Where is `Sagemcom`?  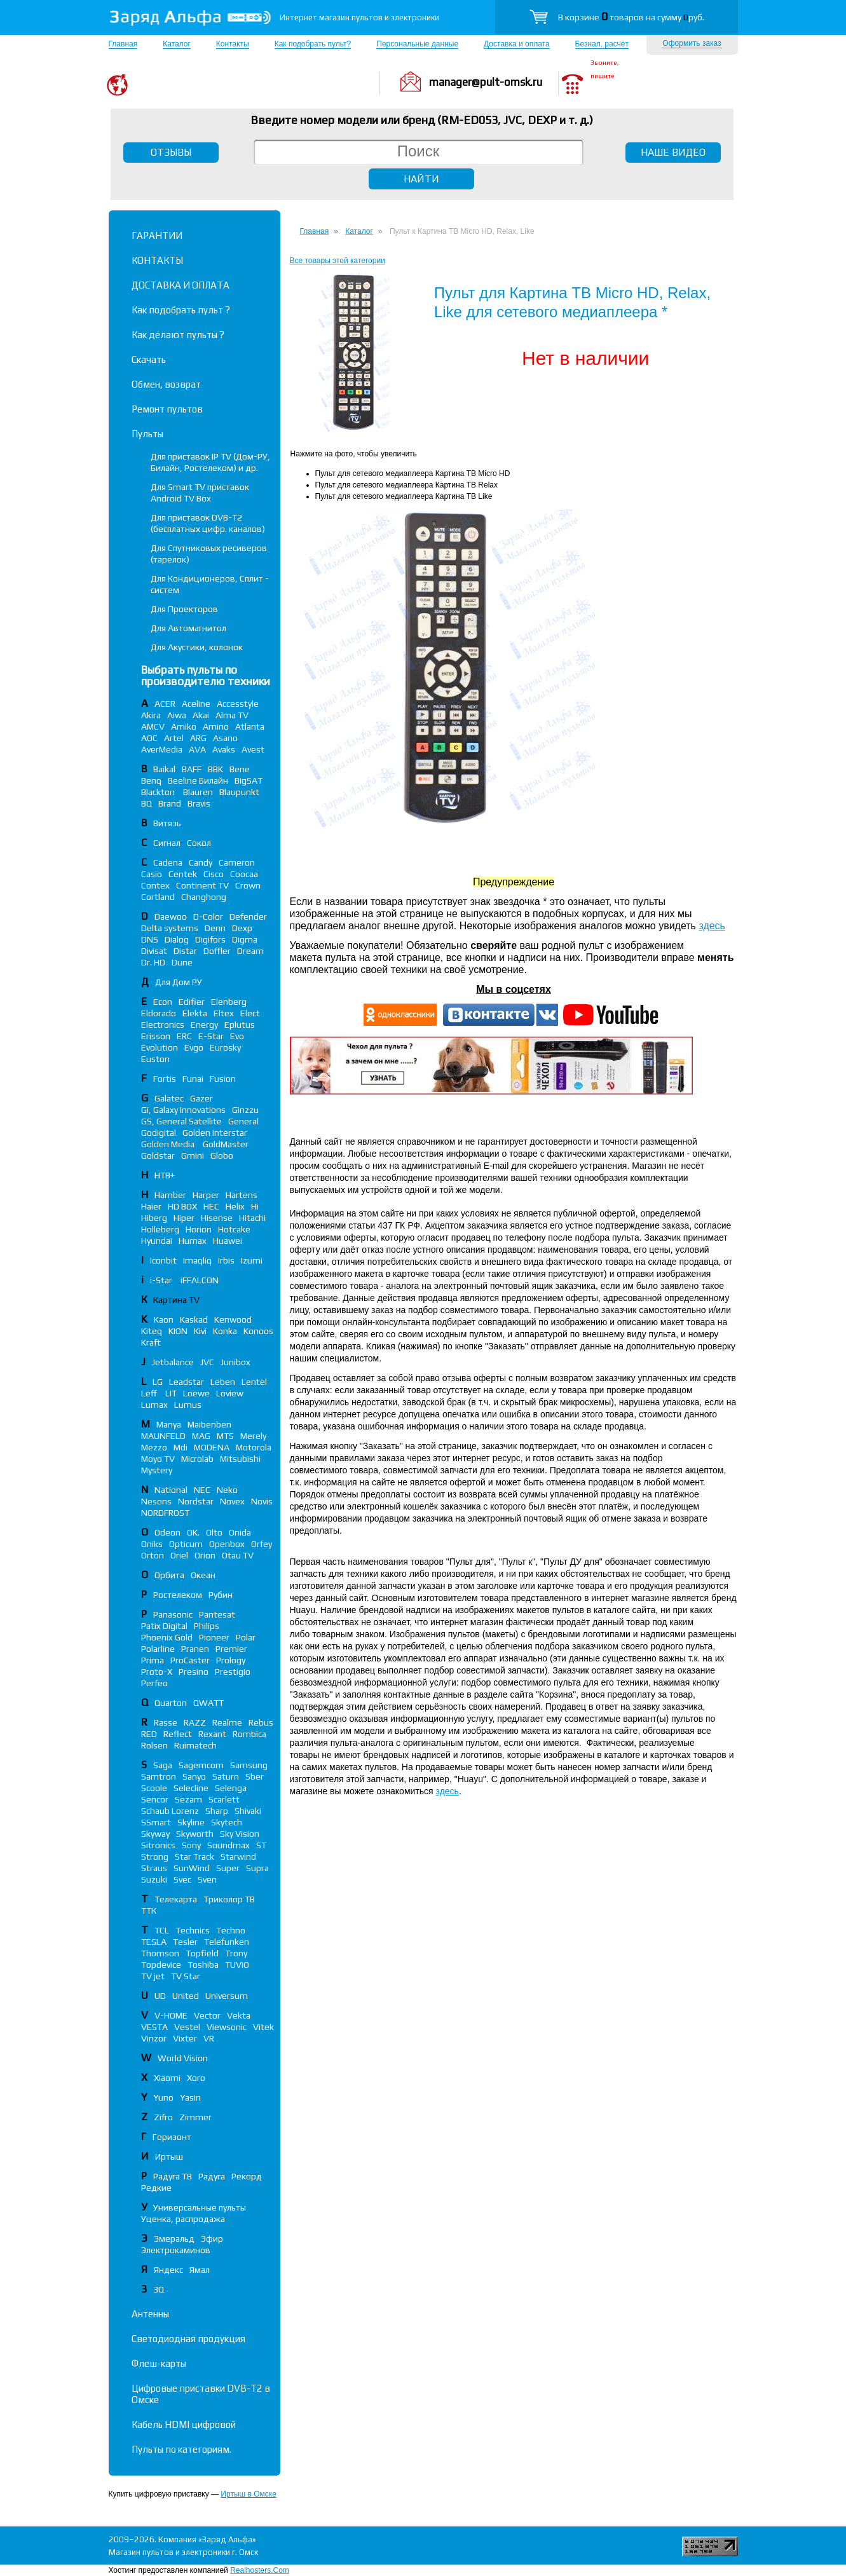
Sagemcom is located at coordinates (201, 1765).